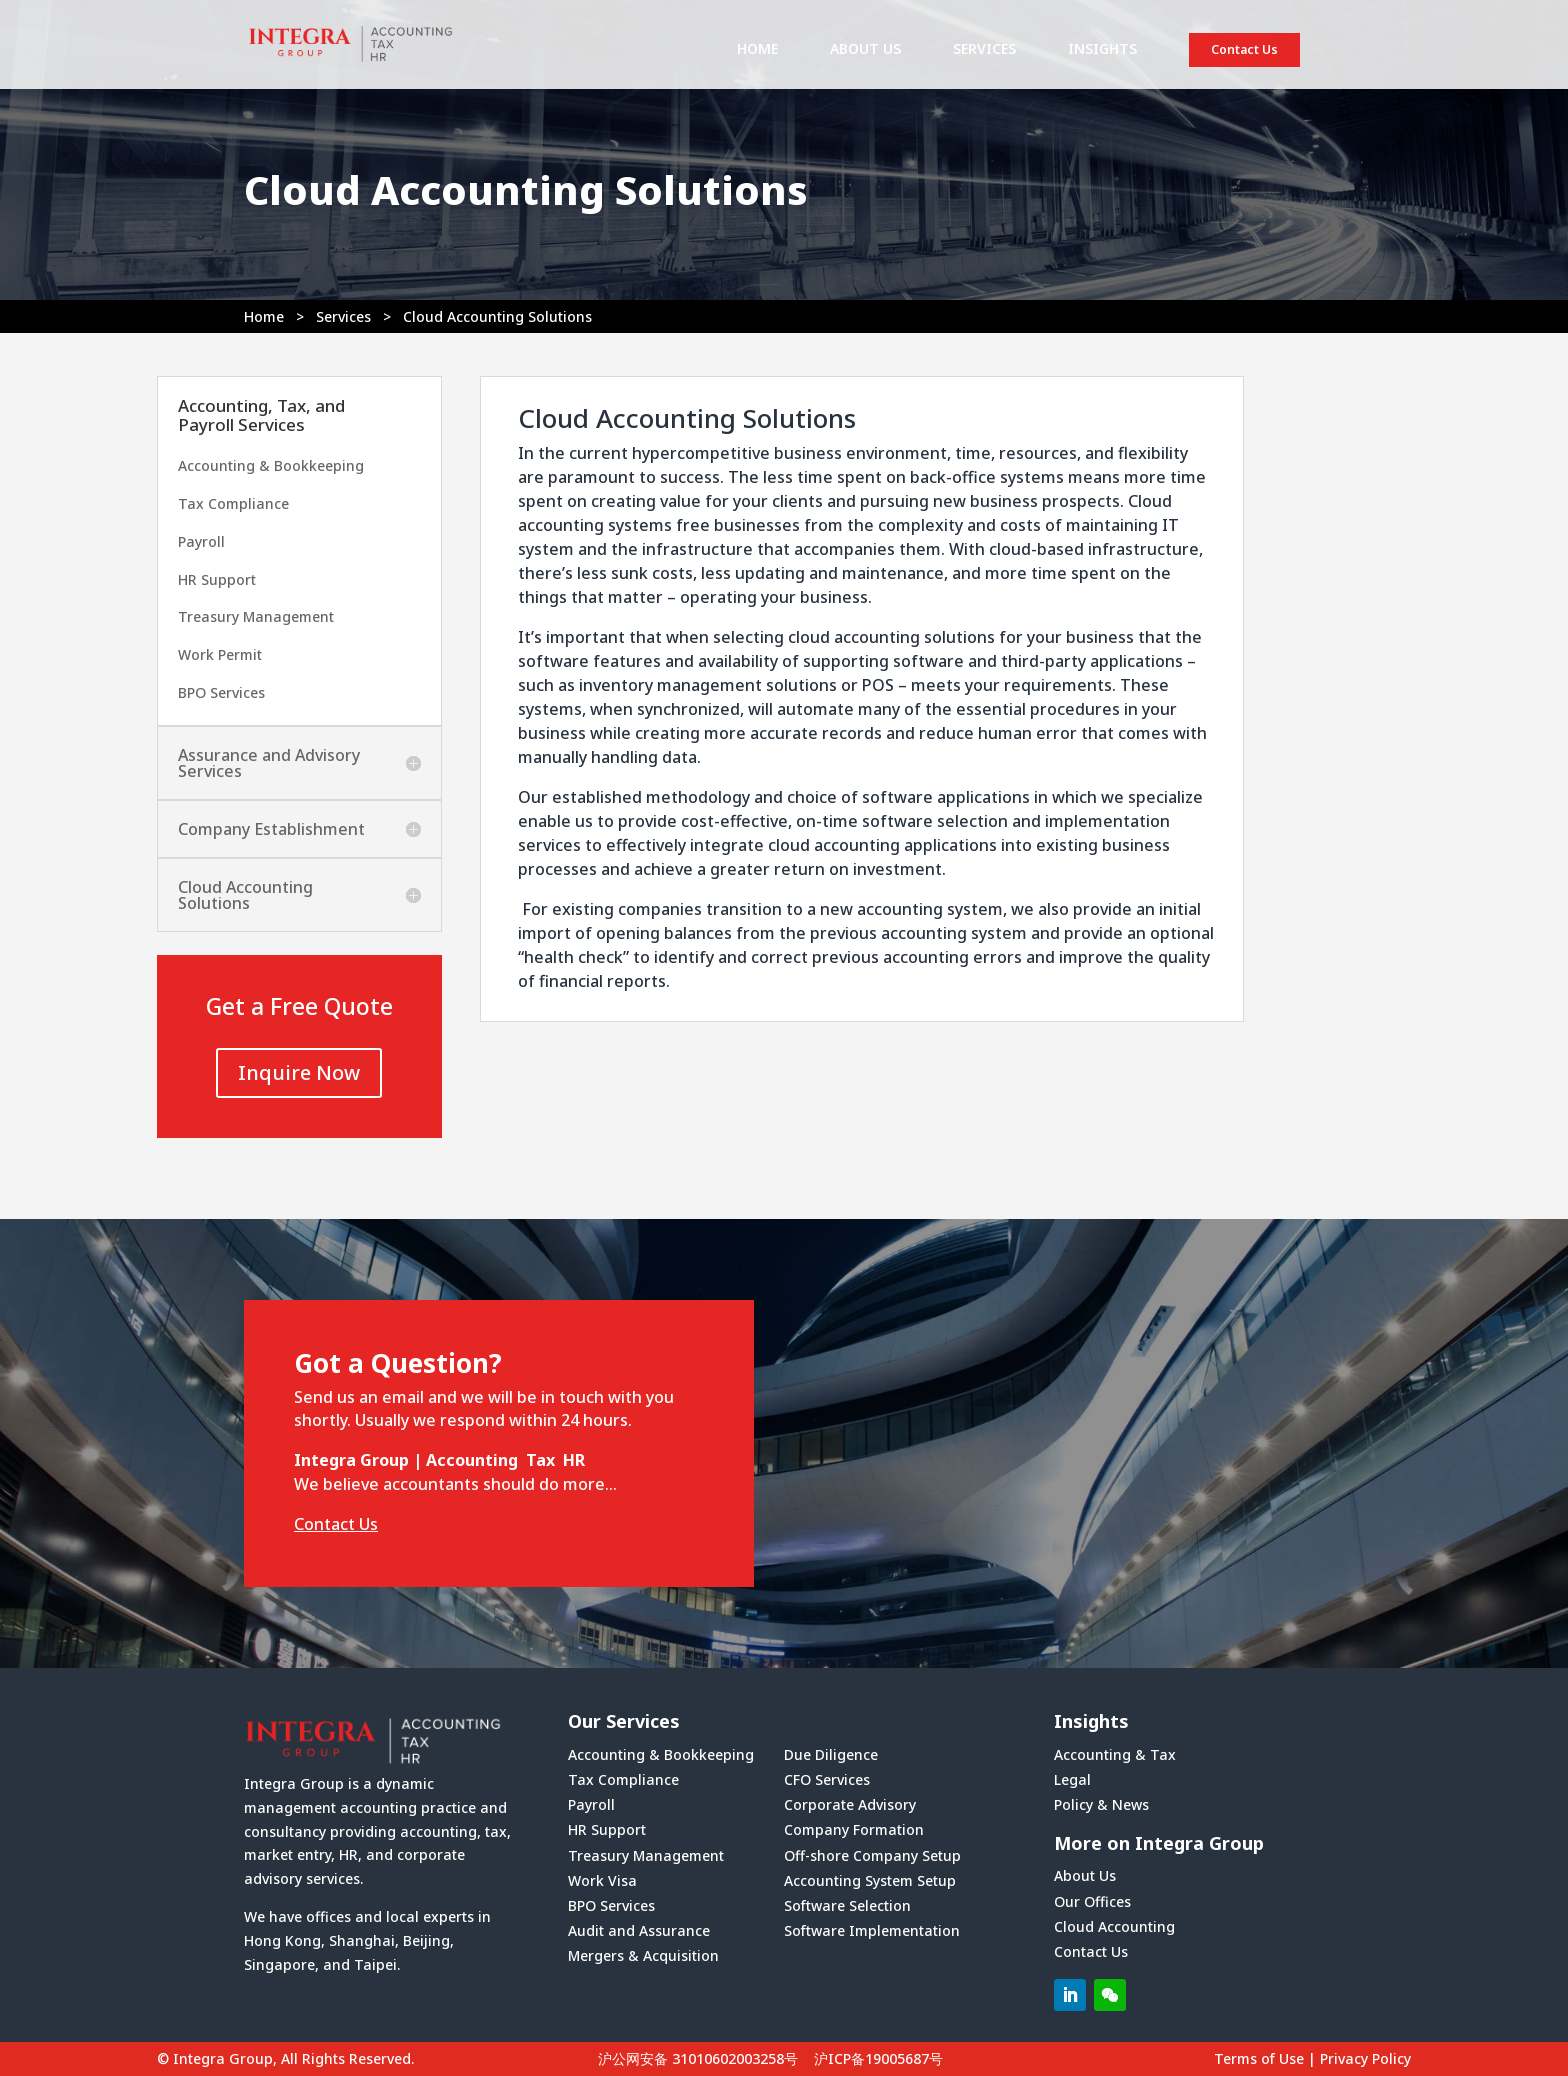 Image resolution: width=1568 pixels, height=2076 pixels. I want to click on Our Offices, so click(1092, 1901).